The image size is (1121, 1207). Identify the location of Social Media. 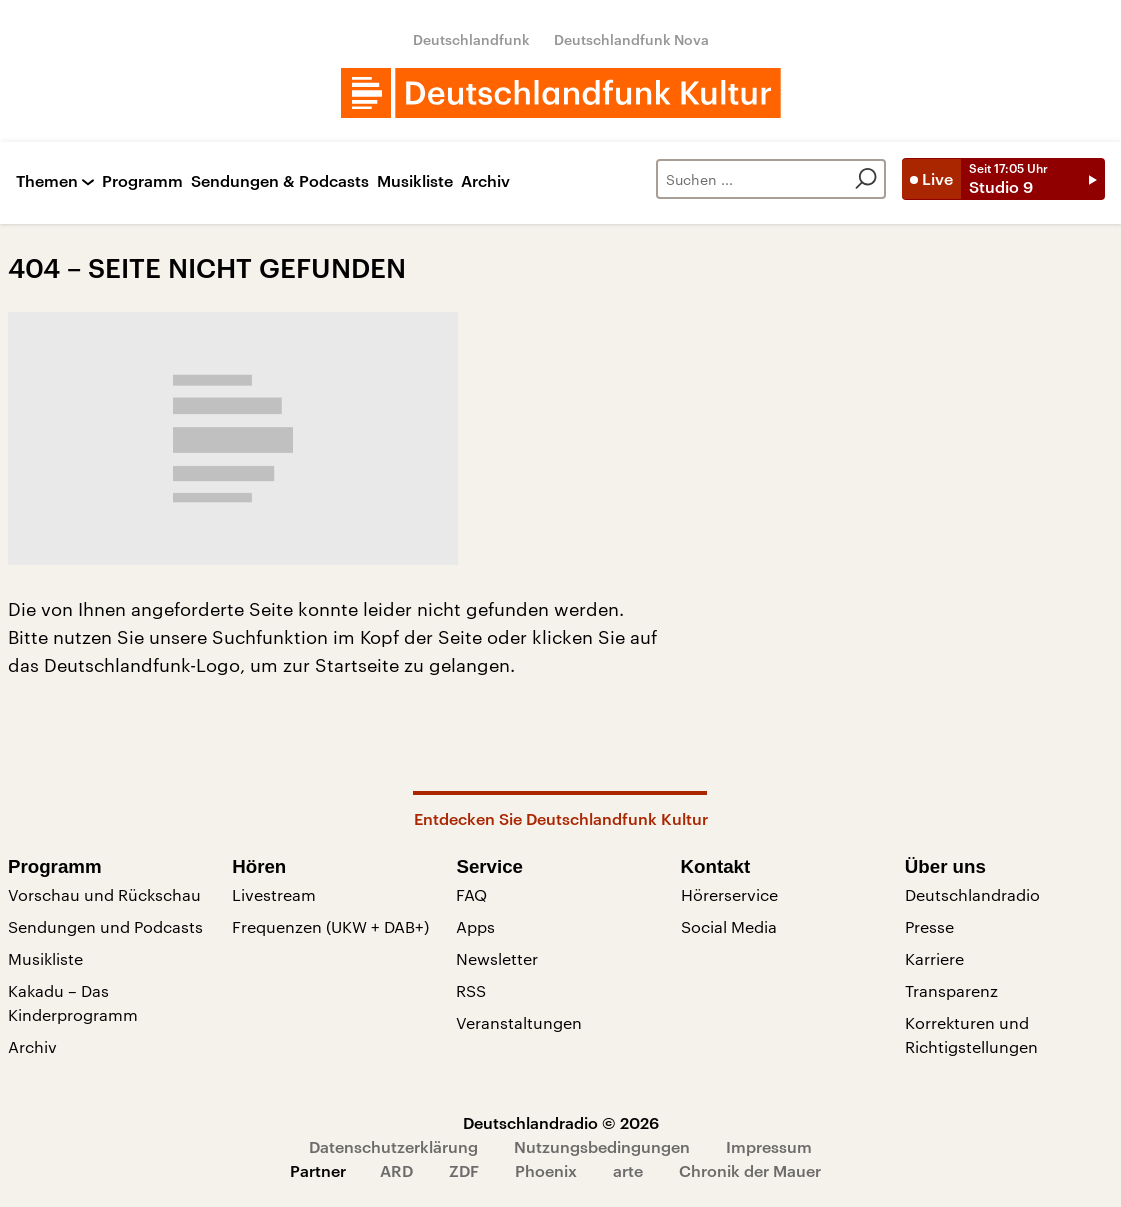
(729, 926).